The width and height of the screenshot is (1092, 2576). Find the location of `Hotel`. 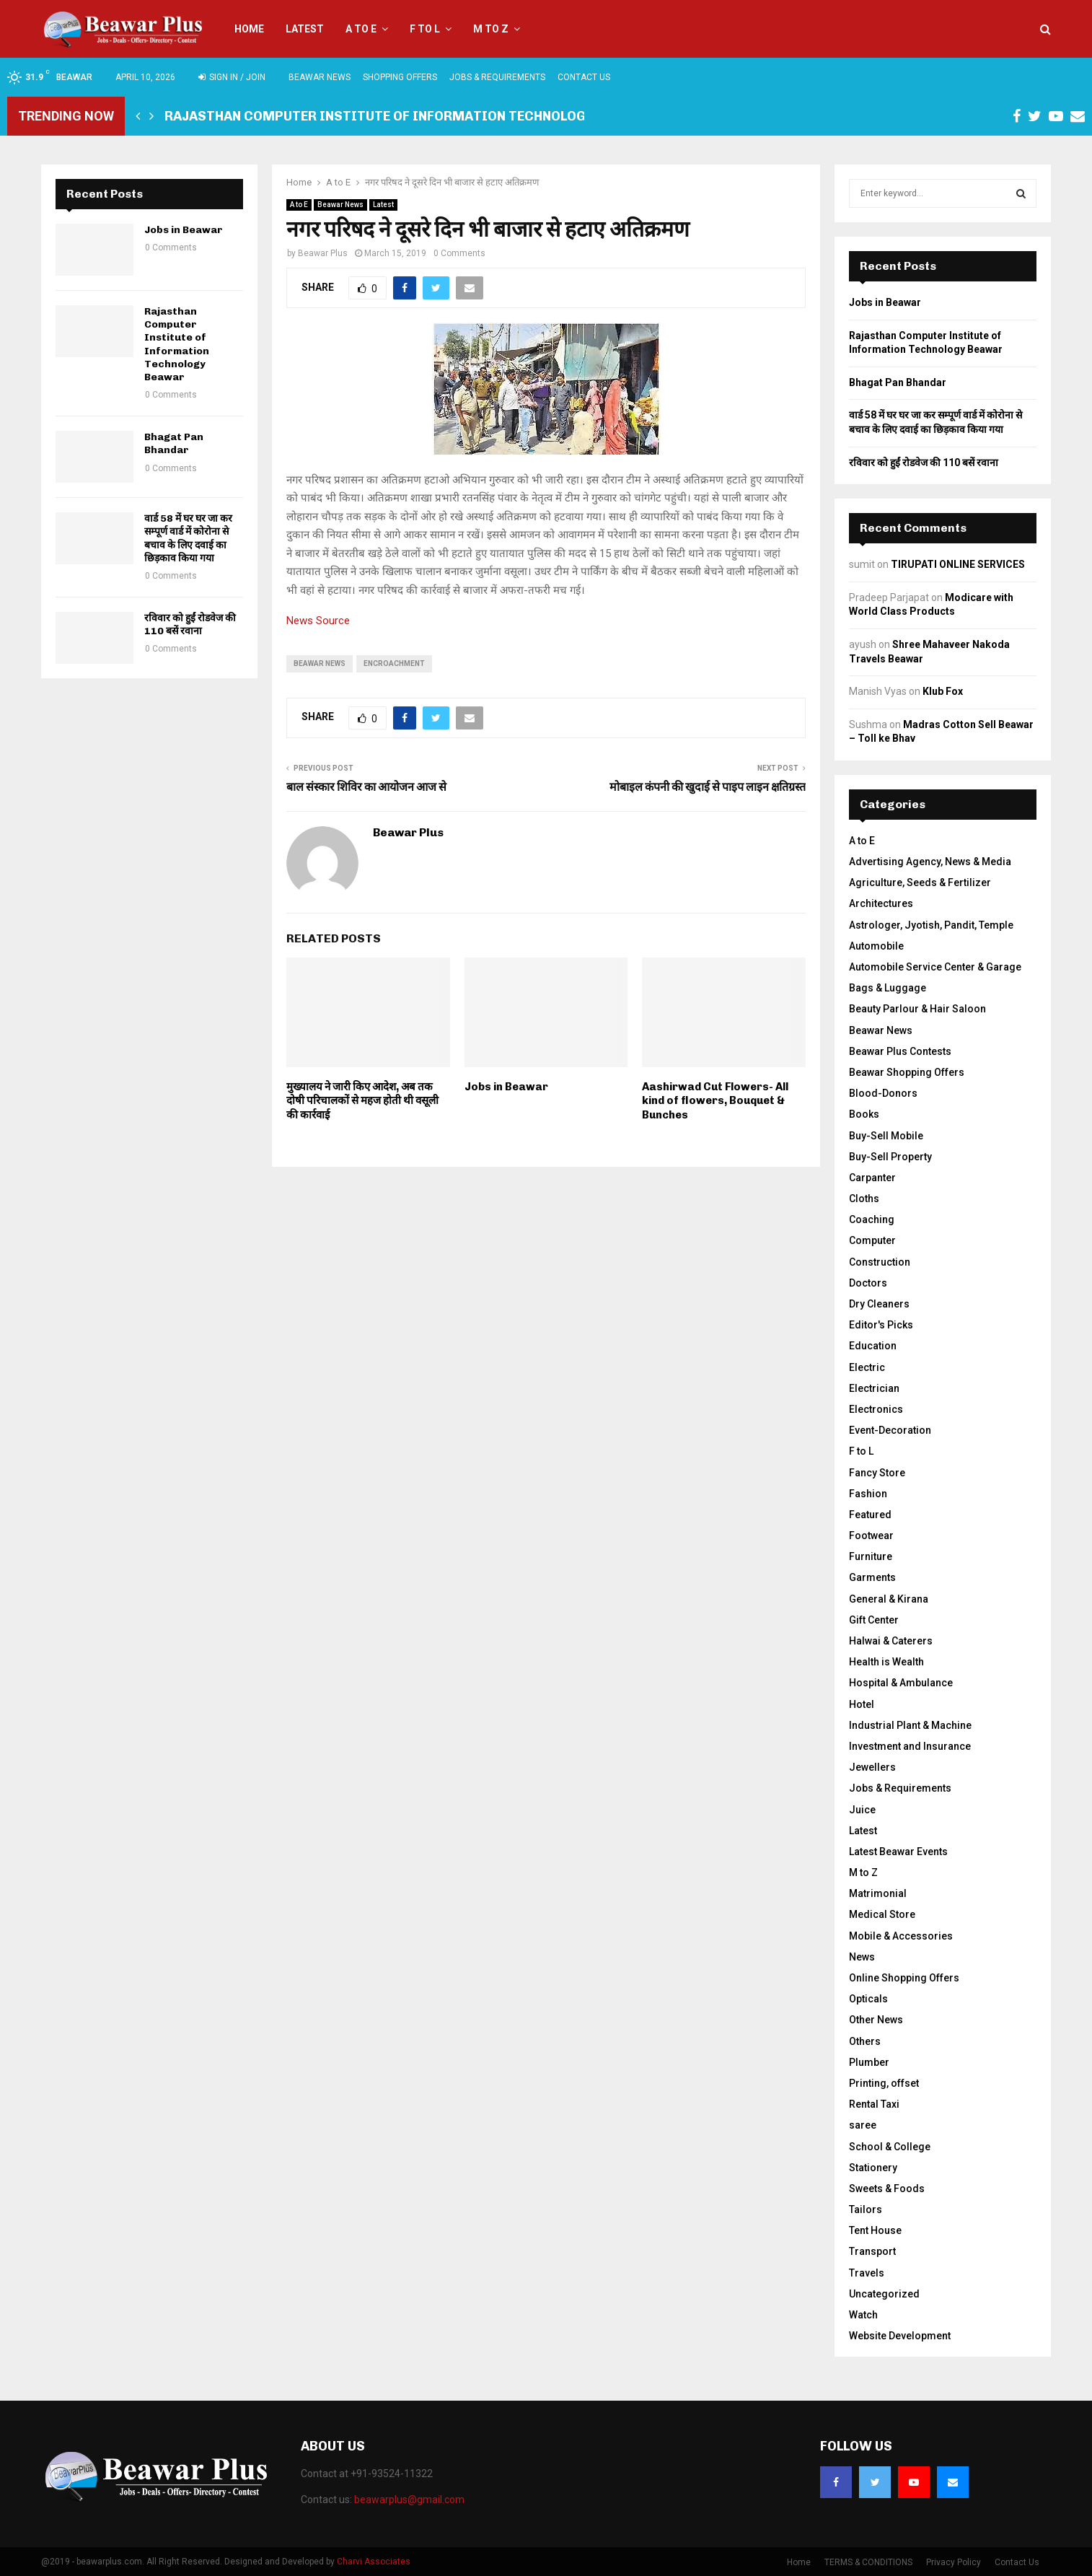

Hotel is located at coordinates (861, 1704).